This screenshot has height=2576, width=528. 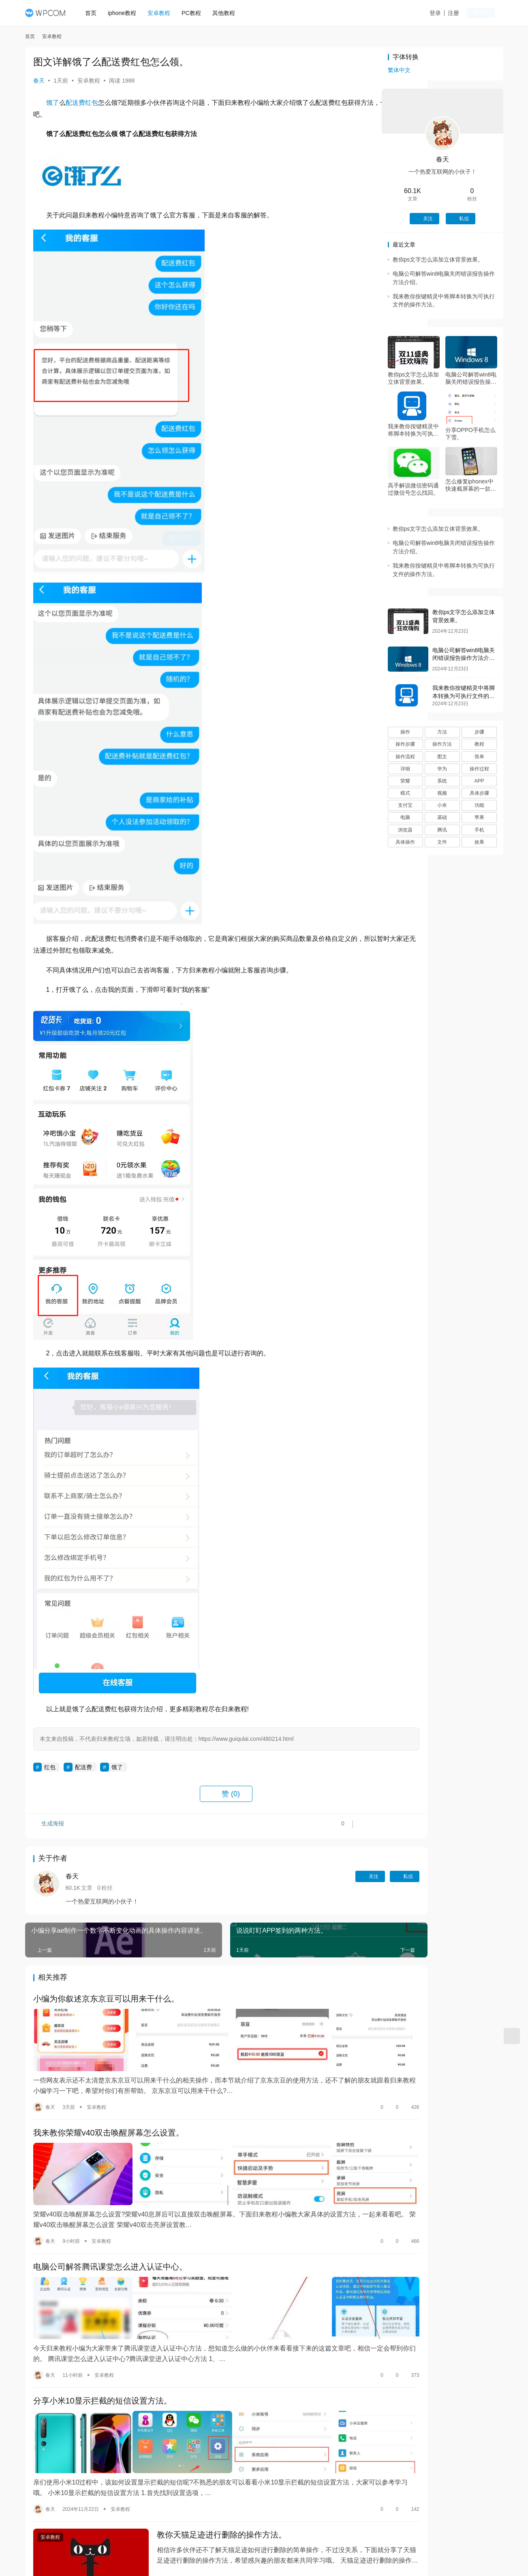 What do you see at coordinates (479, 781) in the screenshot?
I see `APP` at bounding box center [479, 781].